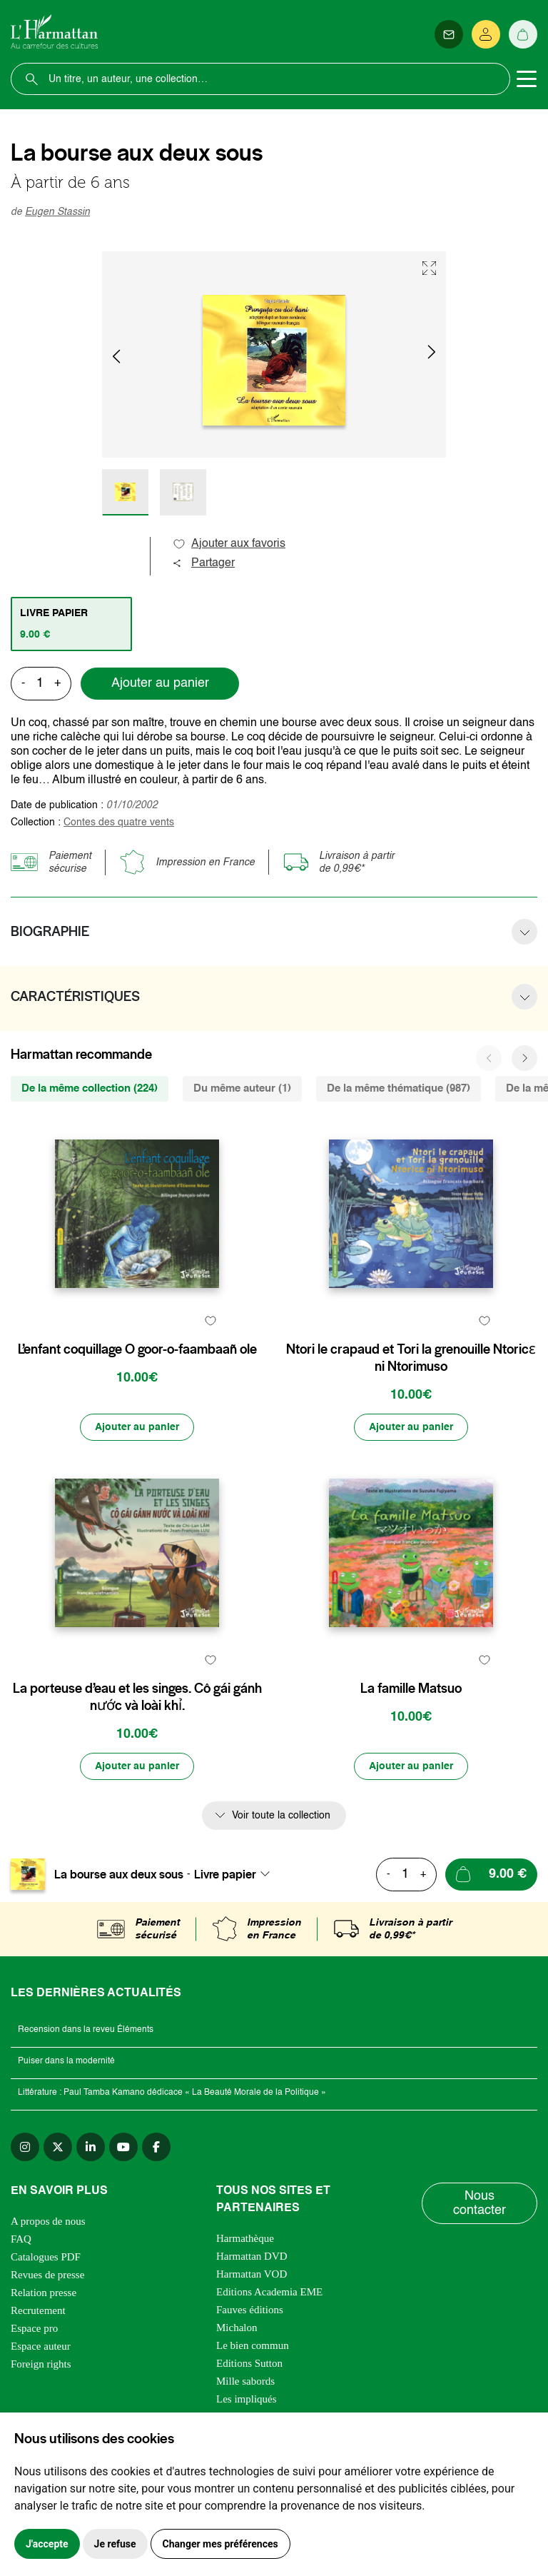 The height and width of the screenshot is (2576, 548). Describe the element at coordinates (48, 2221) in the screenshot. I see `A propos de nous` at that location.